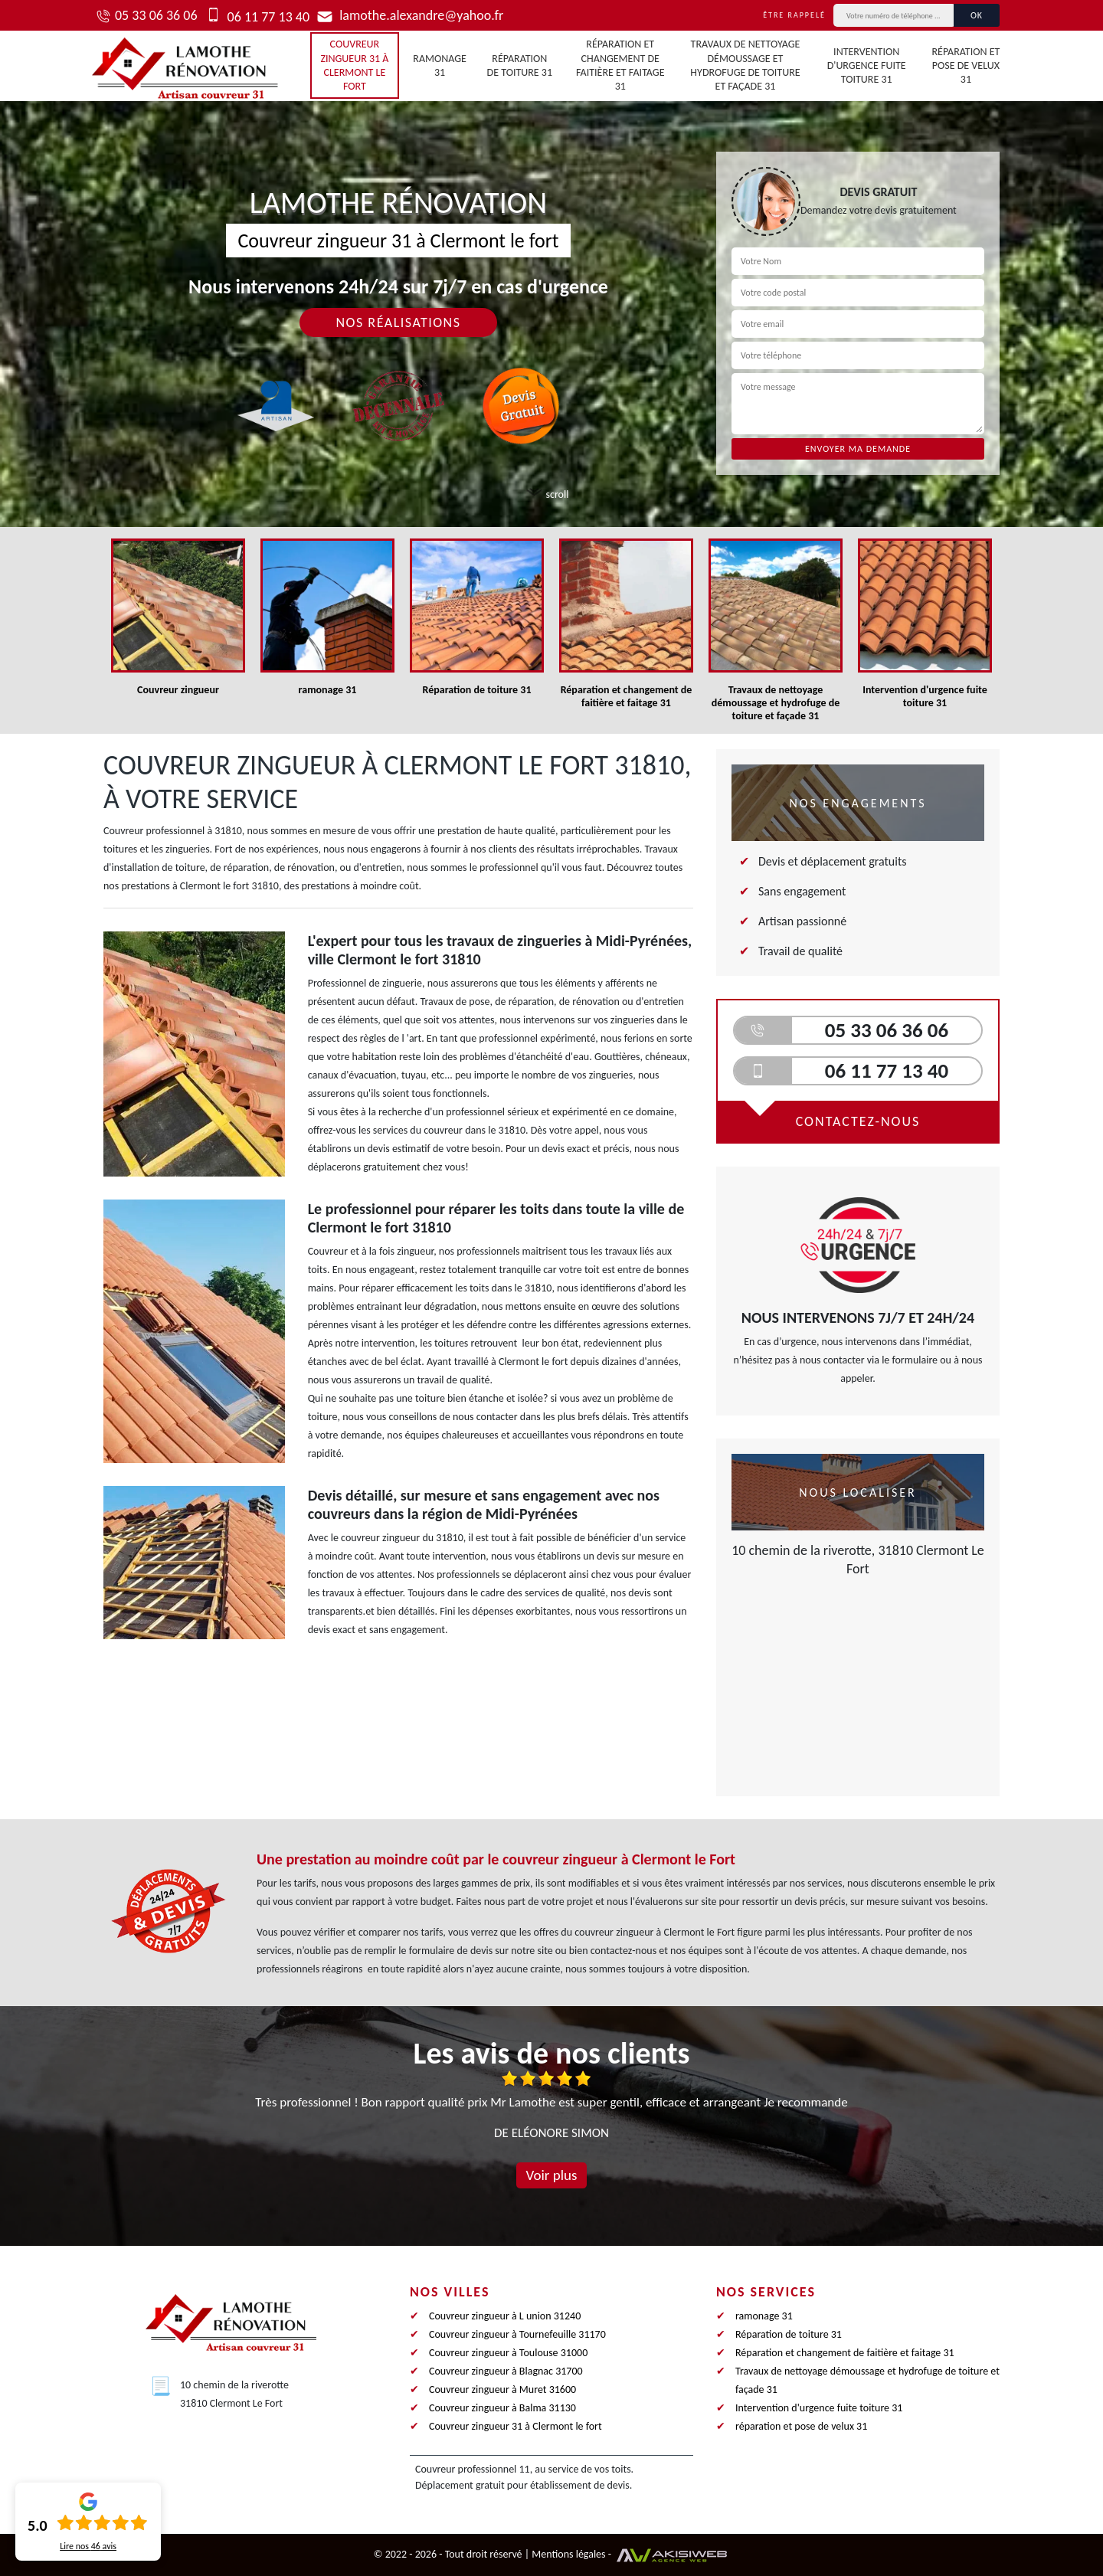 This screenshot has width=1103, height=2576. I want to click on Couvreur zingueur à Blagnac 31700, so click(506, 2371).